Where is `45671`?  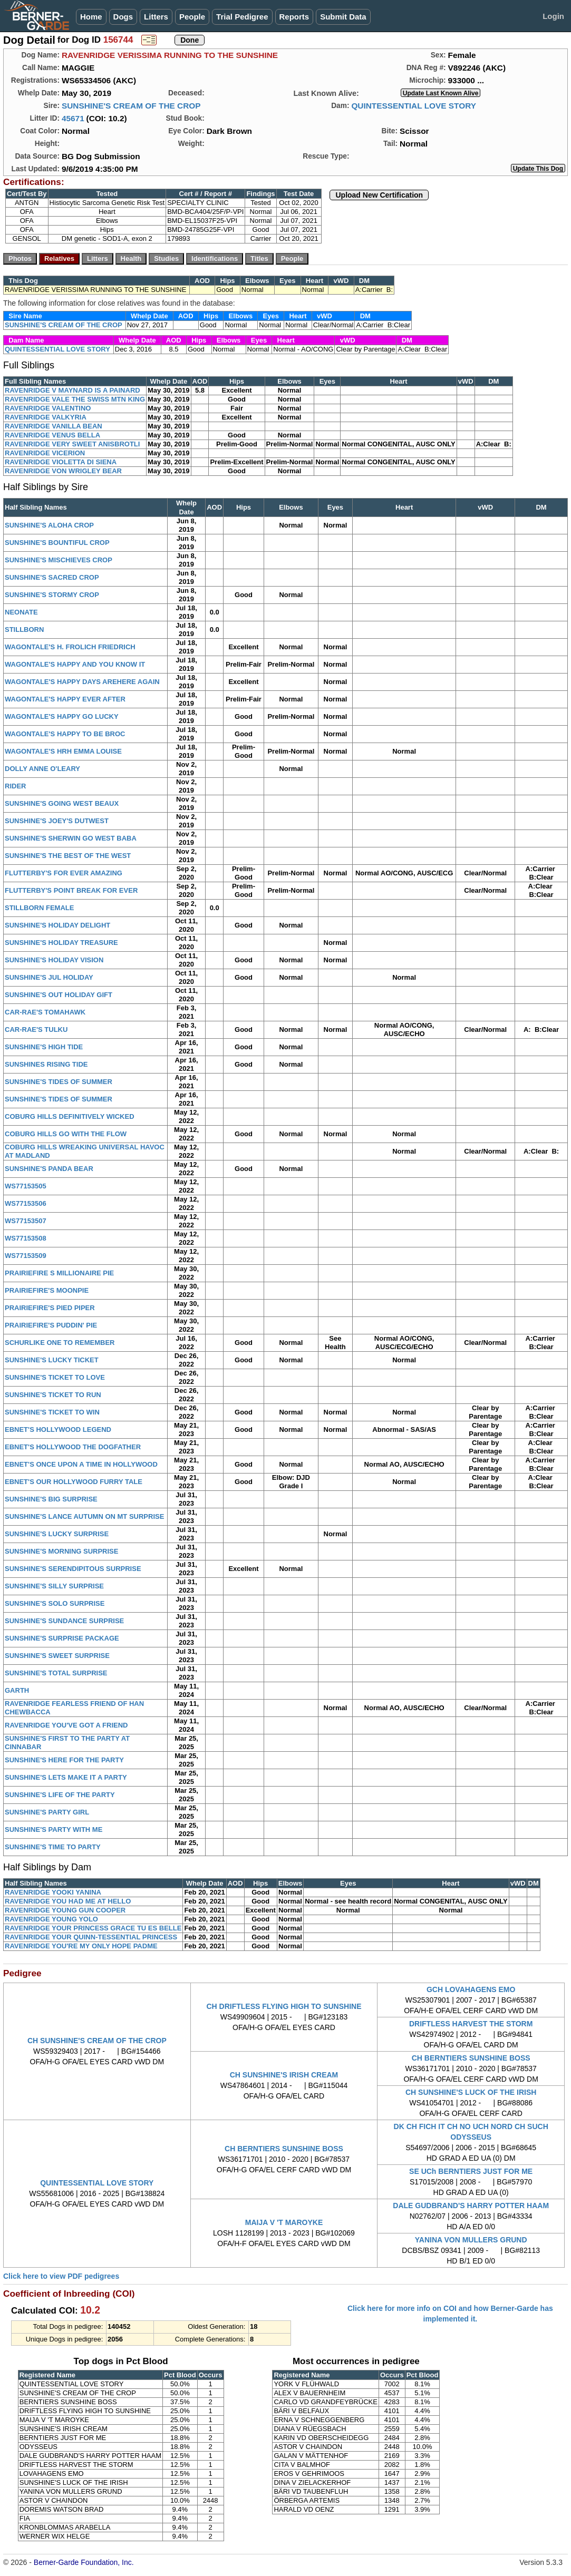
45671 is located at coordinates (73, 118).